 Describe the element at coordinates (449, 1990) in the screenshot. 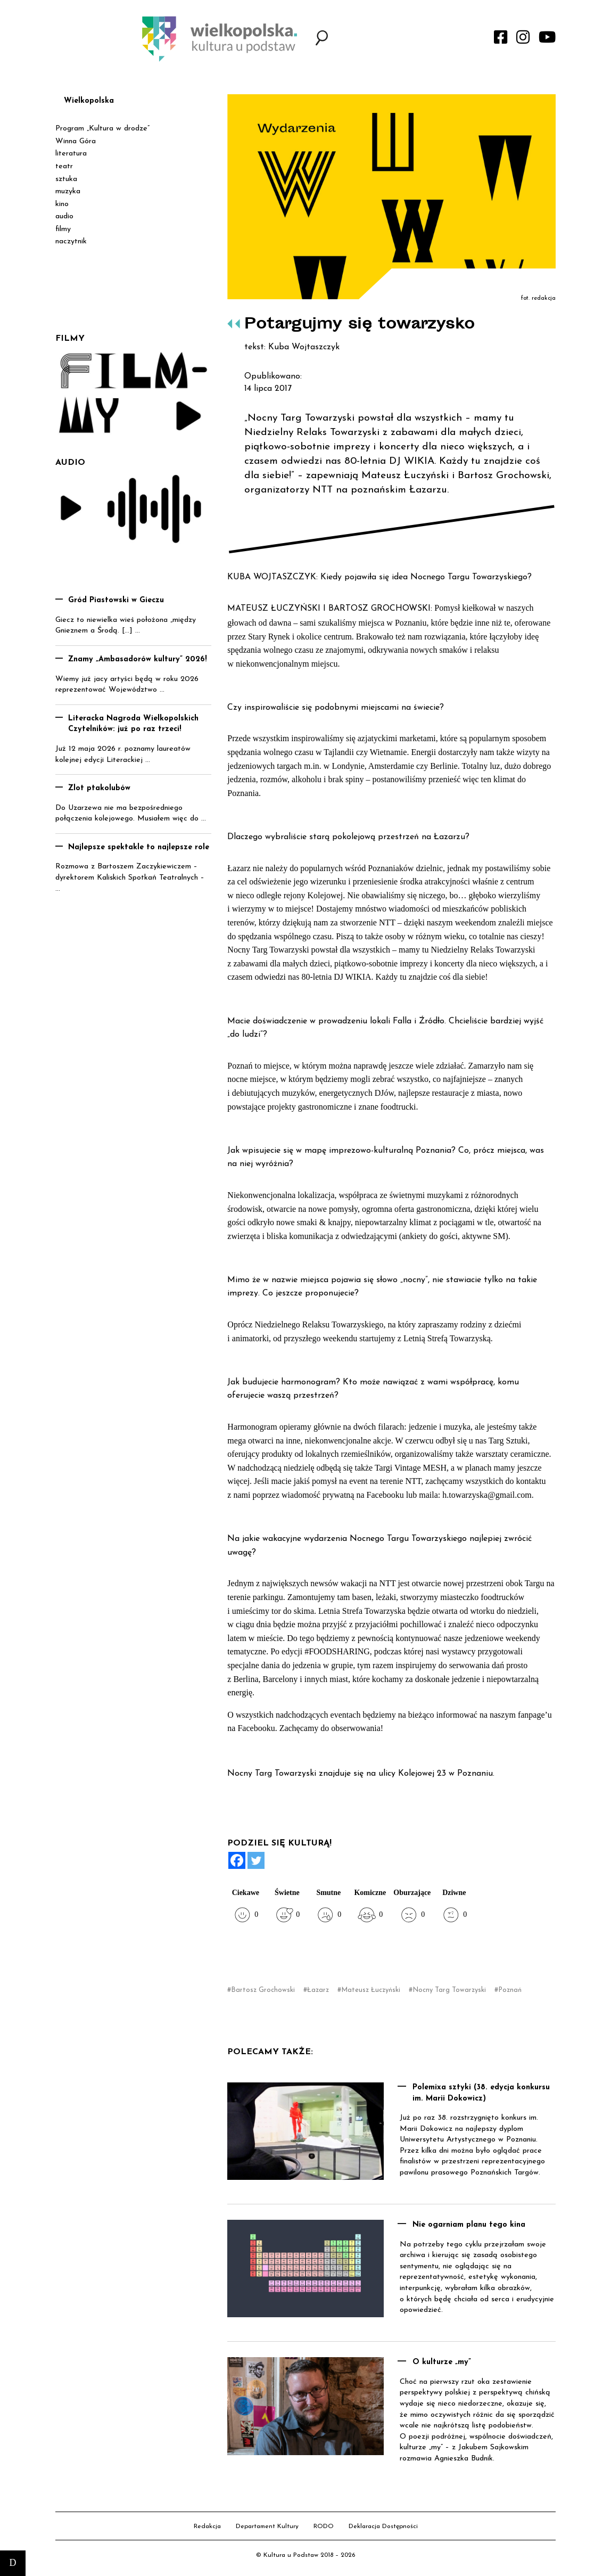

I see `Nocny Targ Towarzyski` at that location.